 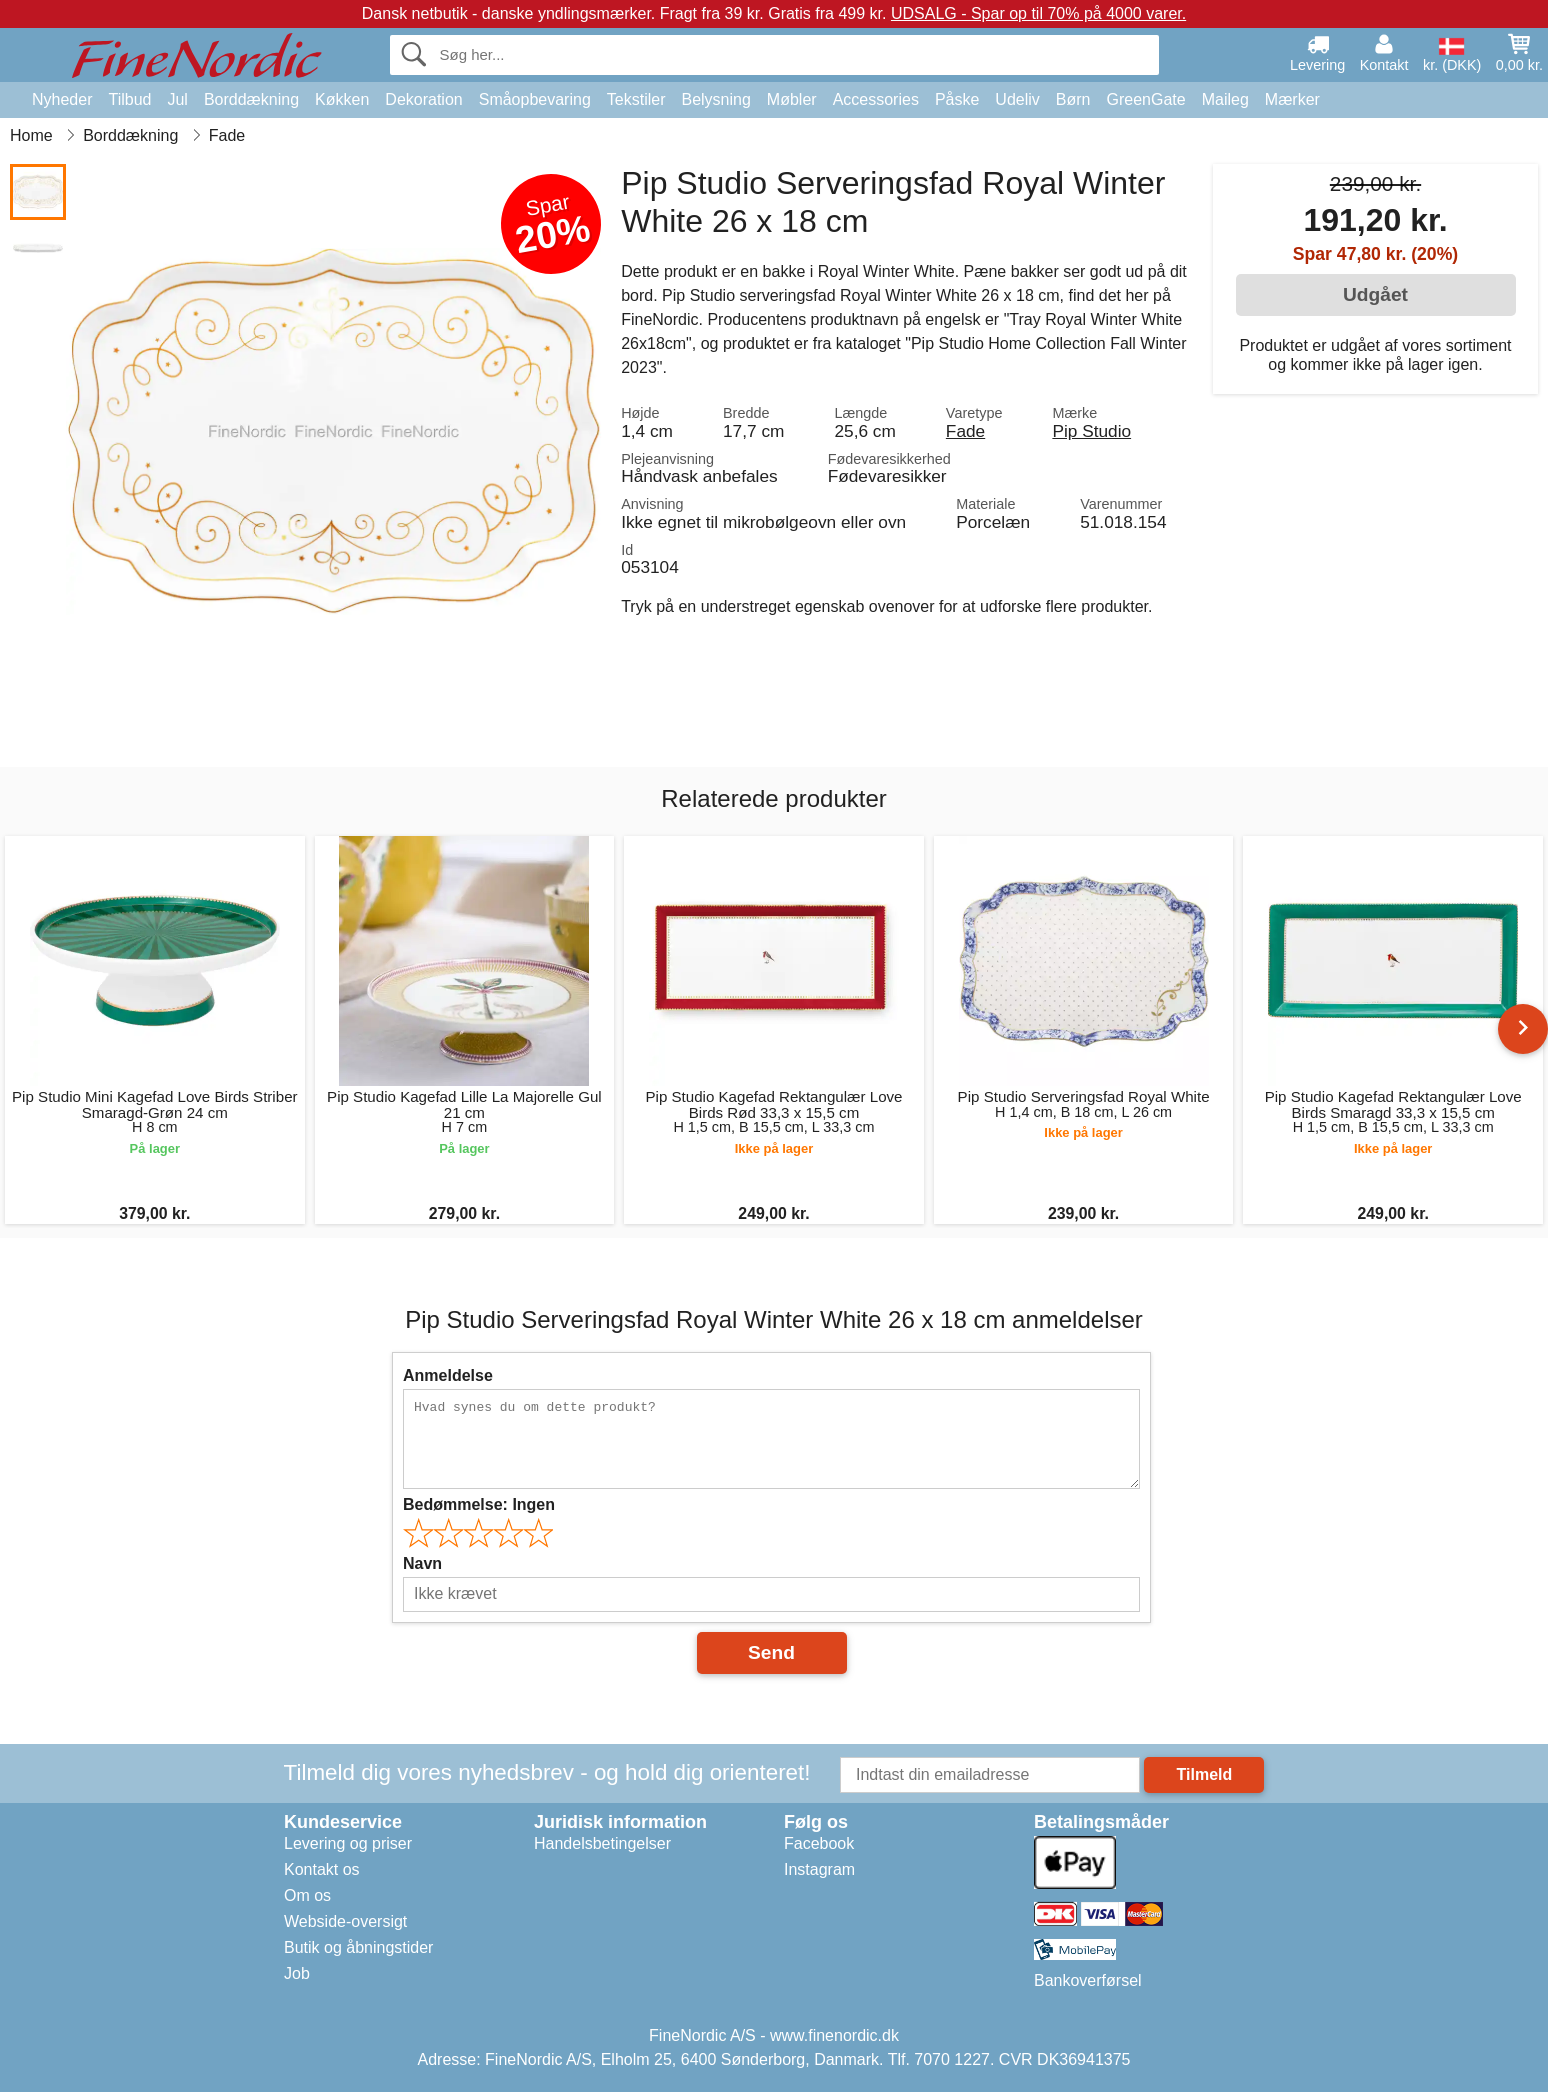 I want to click on UDSALG - Spar op til 70% på 4000 varer., so click(x=1038, y=13).